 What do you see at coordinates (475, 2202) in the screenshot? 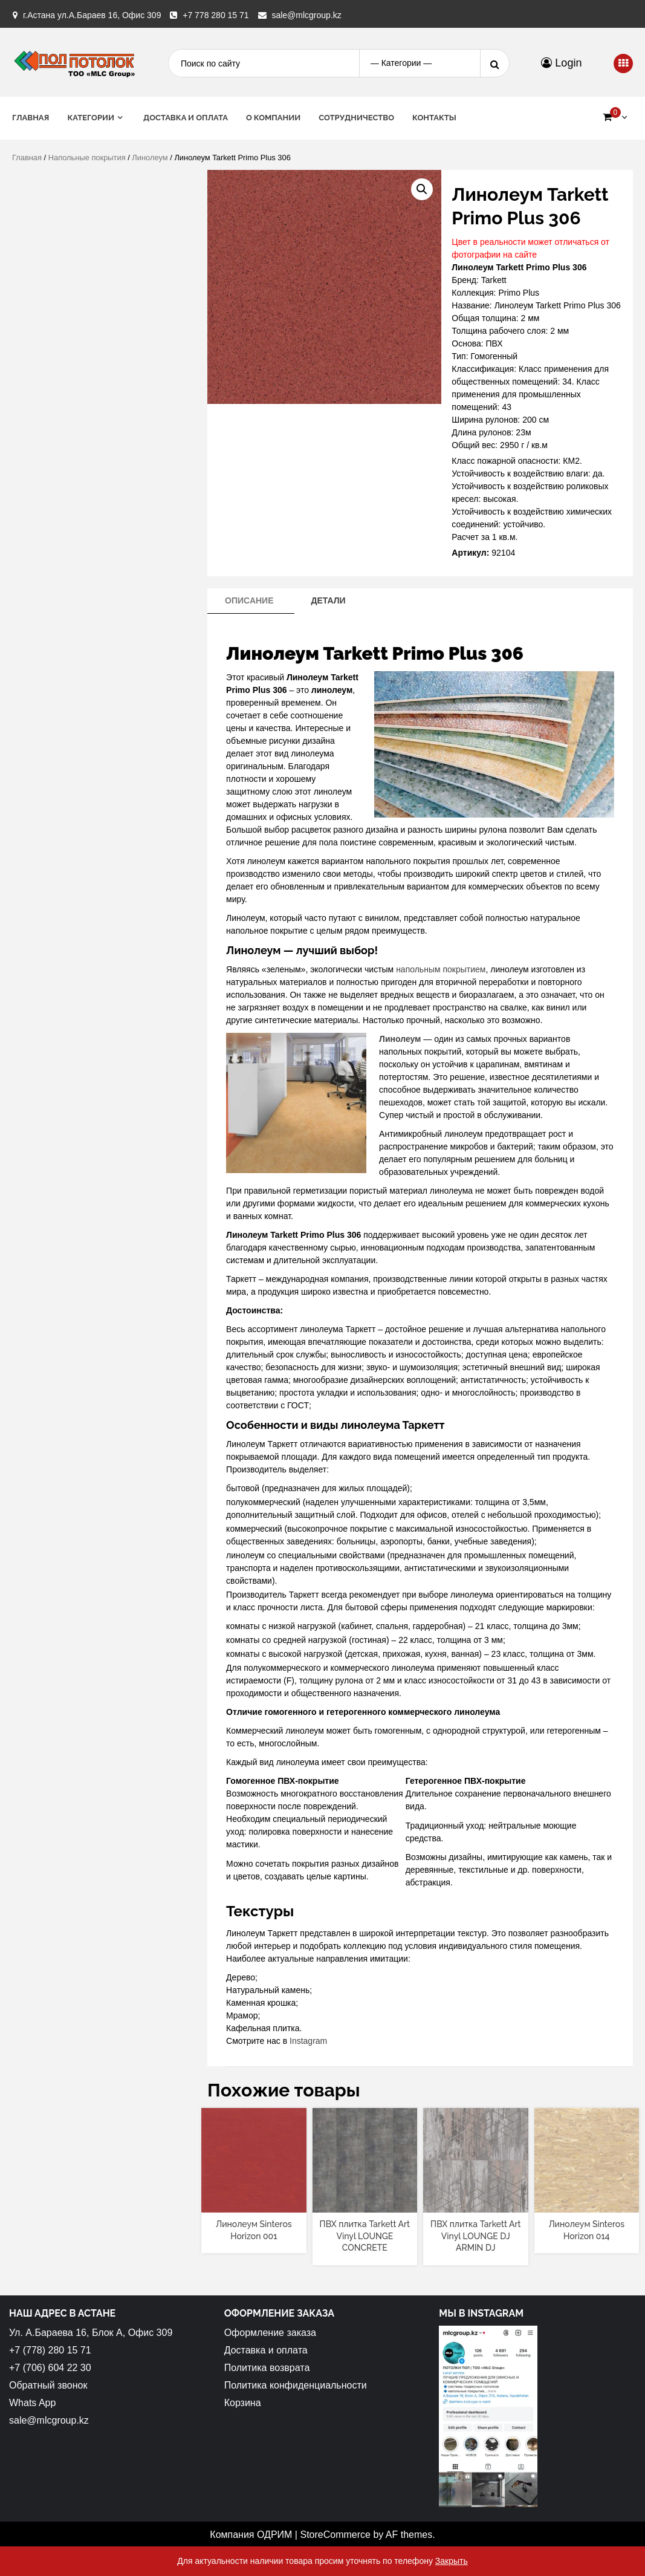
I see `[Прочитайте больше о “ПВХ плитка Tarkett Art Vinyl LOUNGE DJ ARMIN DJ”]` at bounding box center [475, 2202].